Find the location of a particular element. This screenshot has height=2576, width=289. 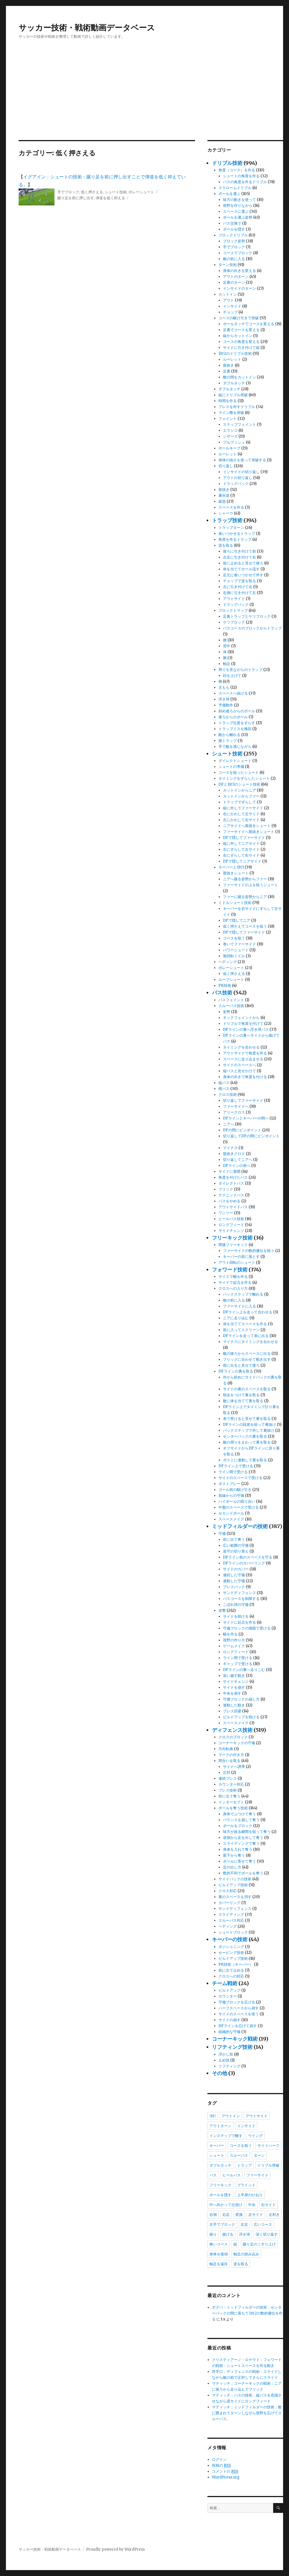

タイミングをずらしたシュート is located at coordinates (244, 778).